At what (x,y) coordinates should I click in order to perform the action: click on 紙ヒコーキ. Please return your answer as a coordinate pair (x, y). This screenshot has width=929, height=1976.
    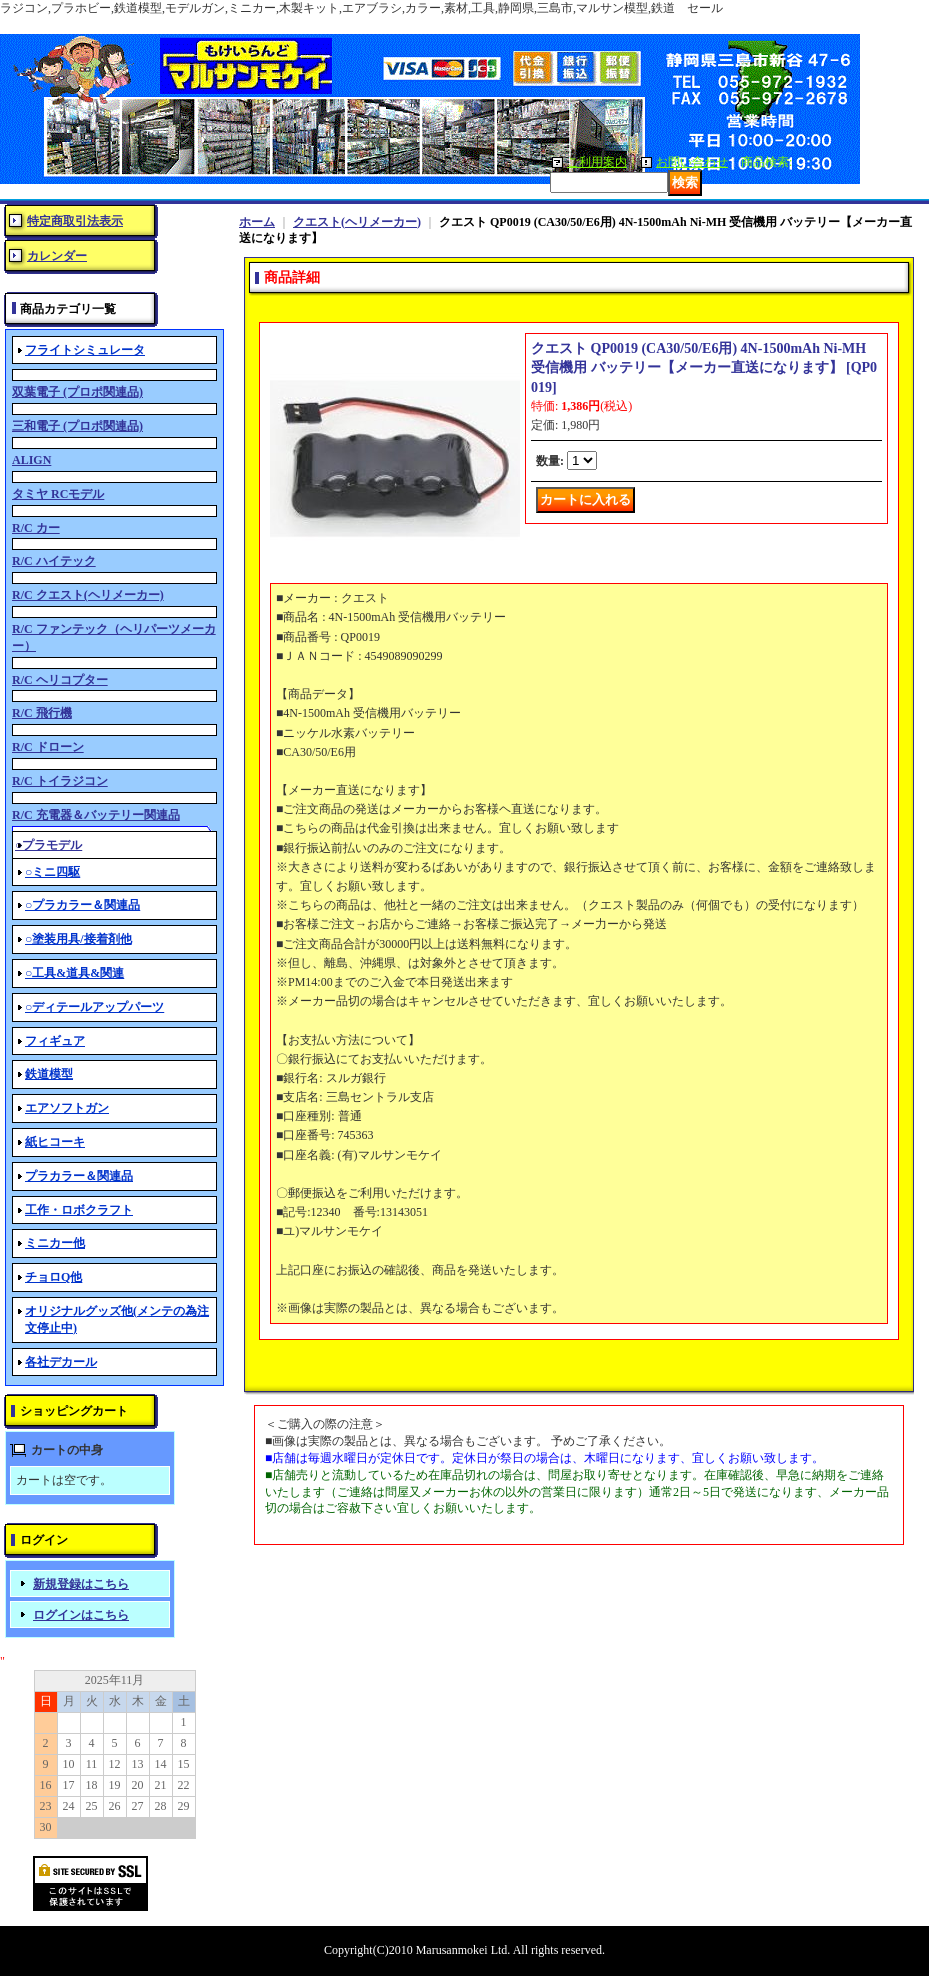
    Looking at the image, I should click on (55, 1142).